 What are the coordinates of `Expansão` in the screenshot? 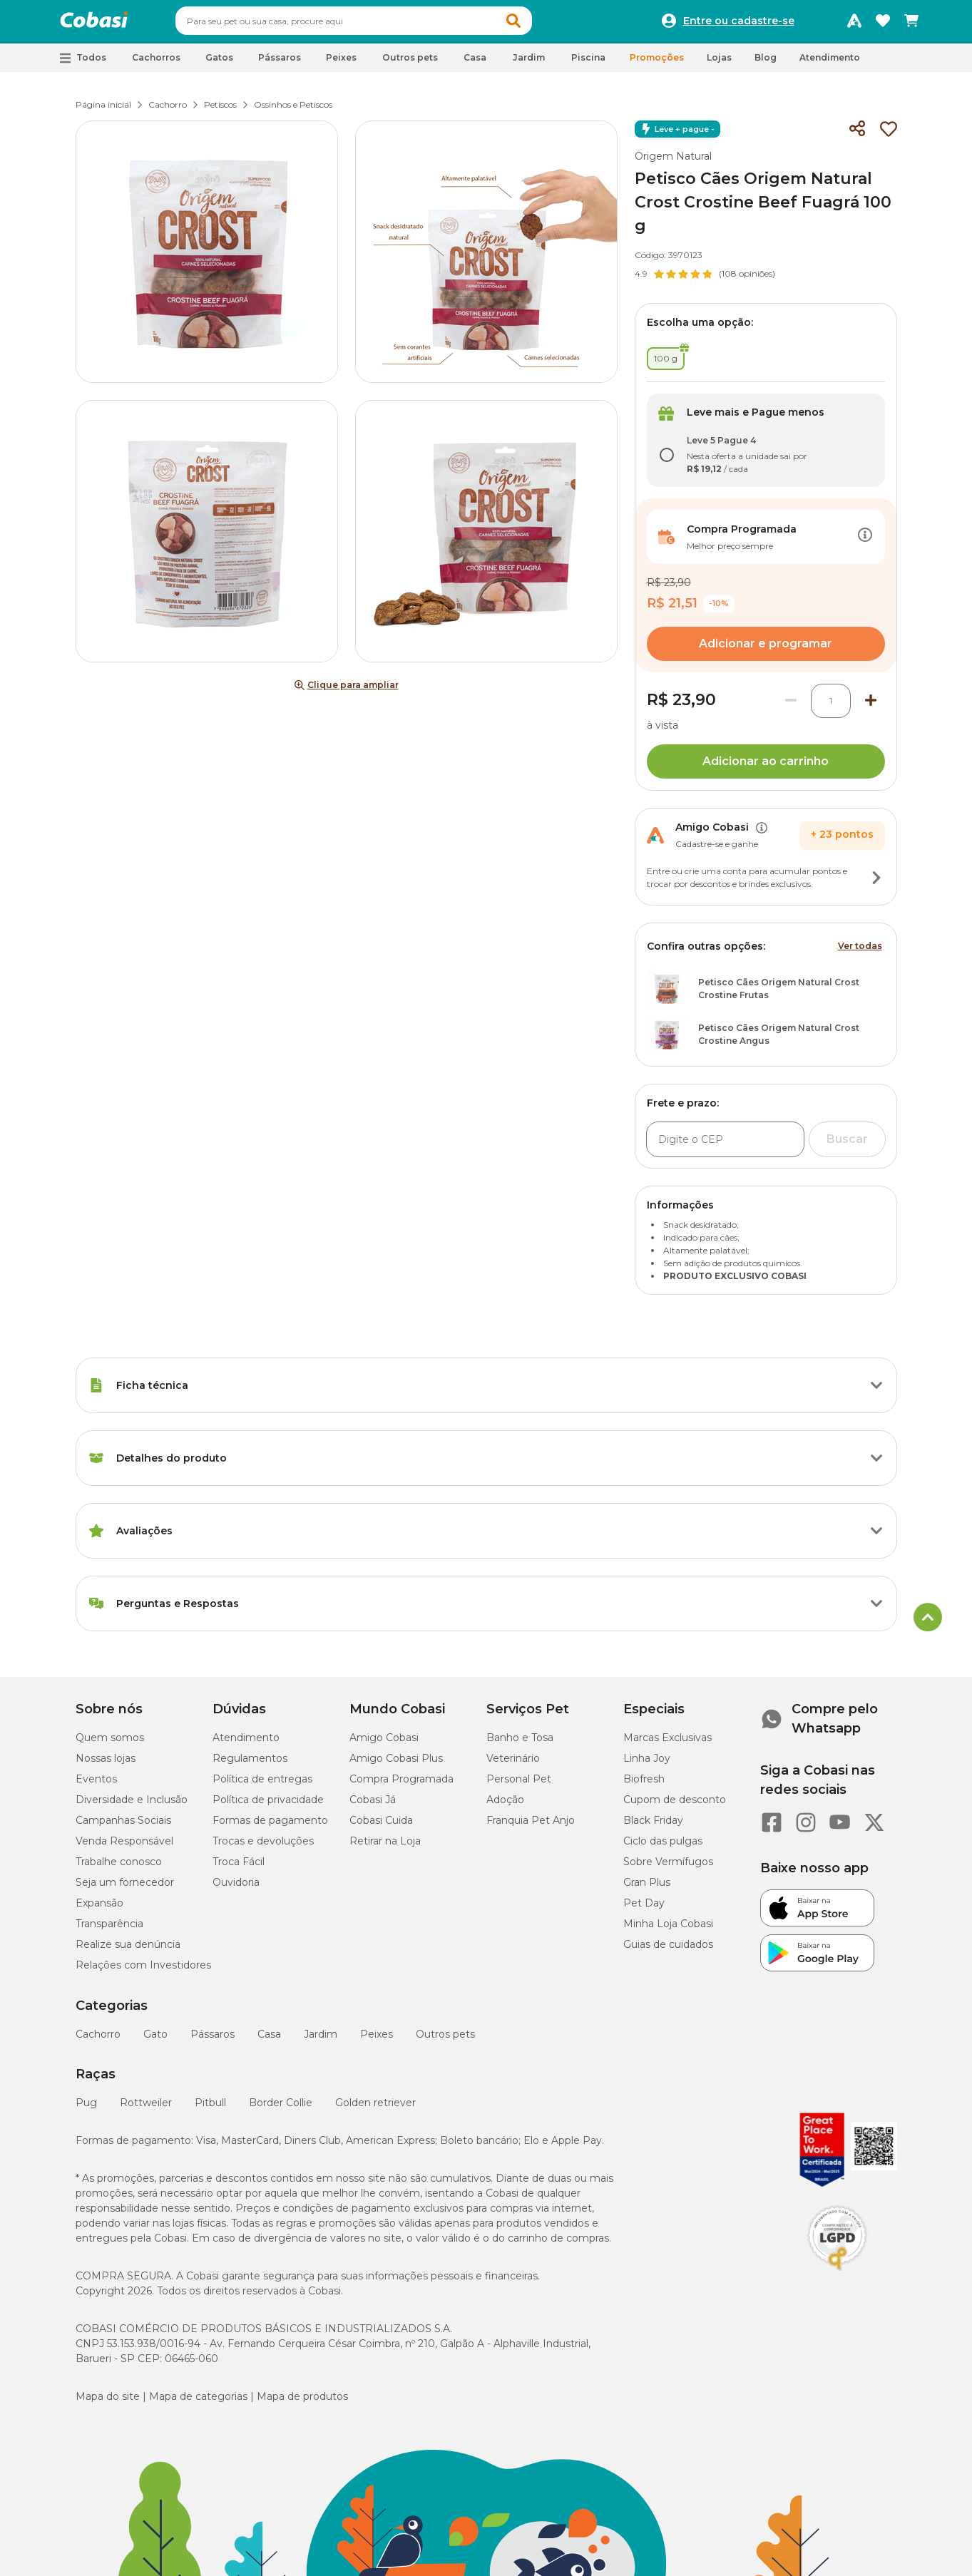 It's located at (99, 1909).